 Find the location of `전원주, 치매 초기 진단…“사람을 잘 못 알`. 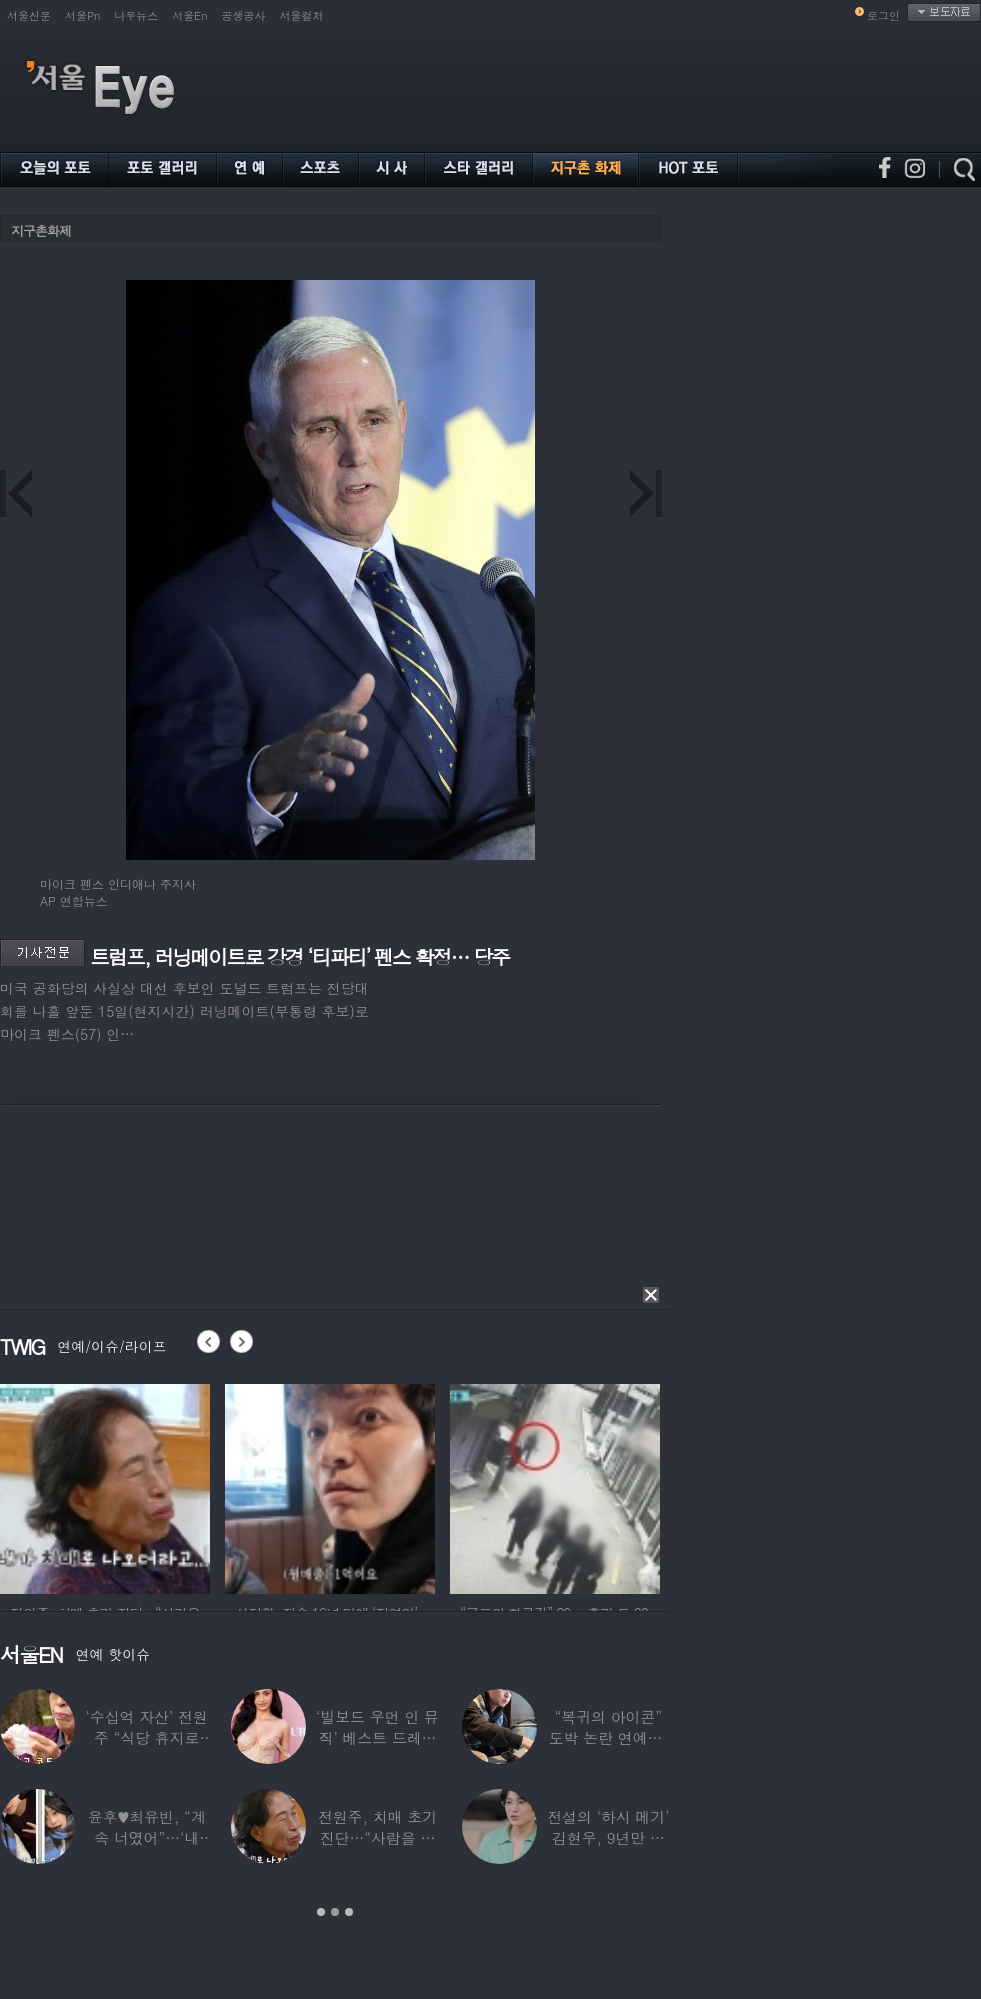

전원주, 치매 초기 진단…“사람을 잘 못 알 is located at coordinates (377, 1837).